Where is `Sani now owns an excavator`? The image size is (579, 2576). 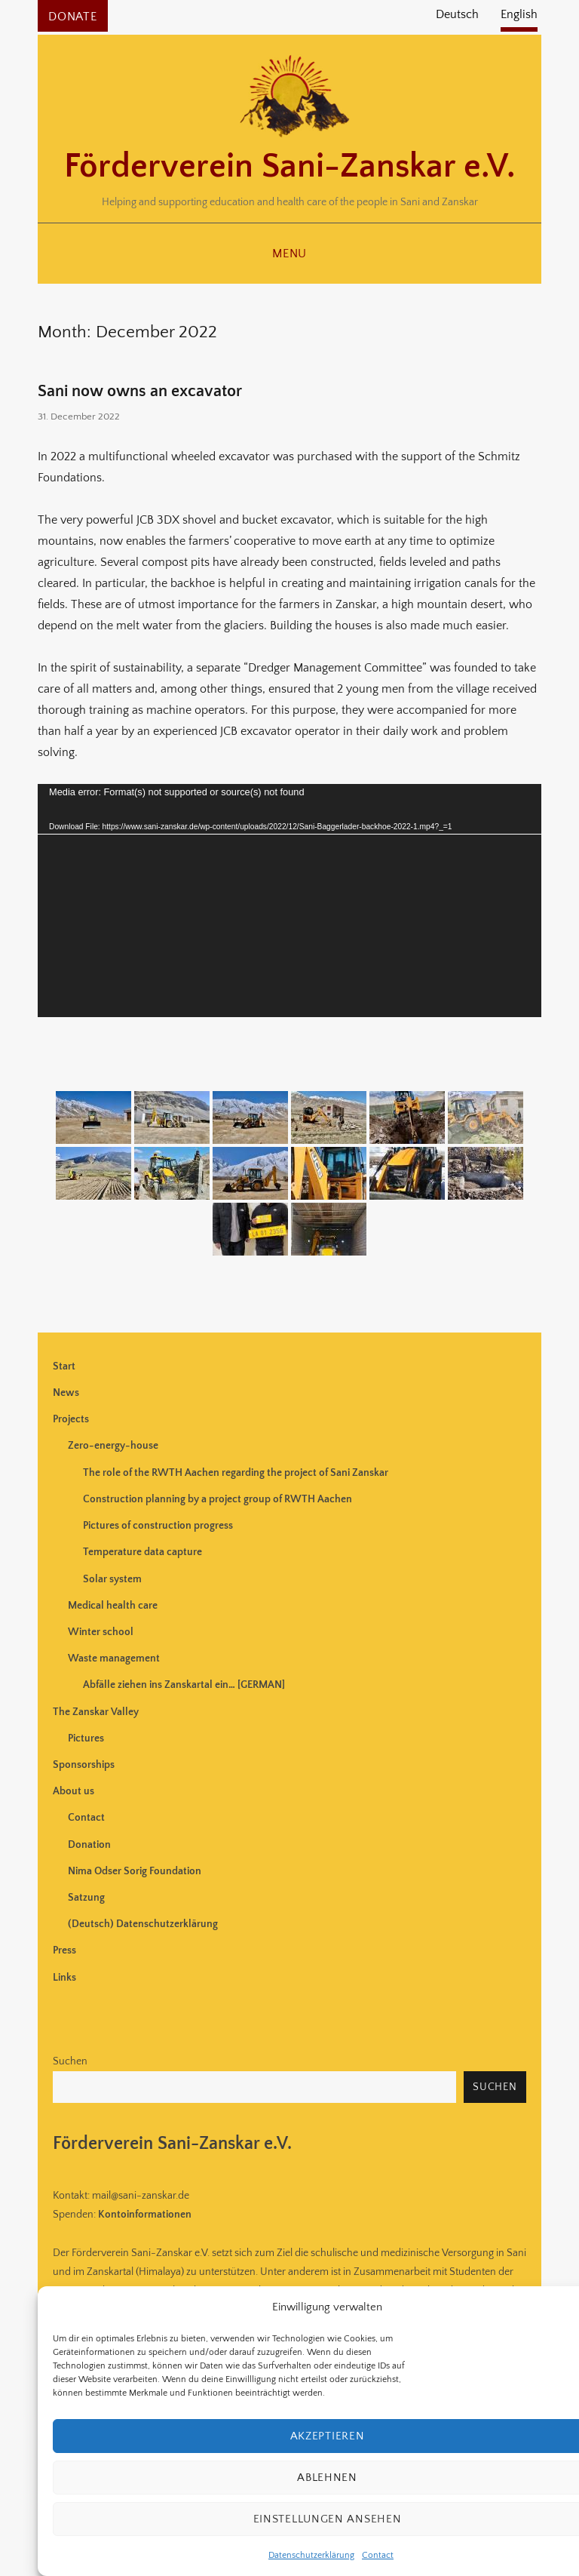
Sani now owns an excavator is located at coordinates (140, 391).